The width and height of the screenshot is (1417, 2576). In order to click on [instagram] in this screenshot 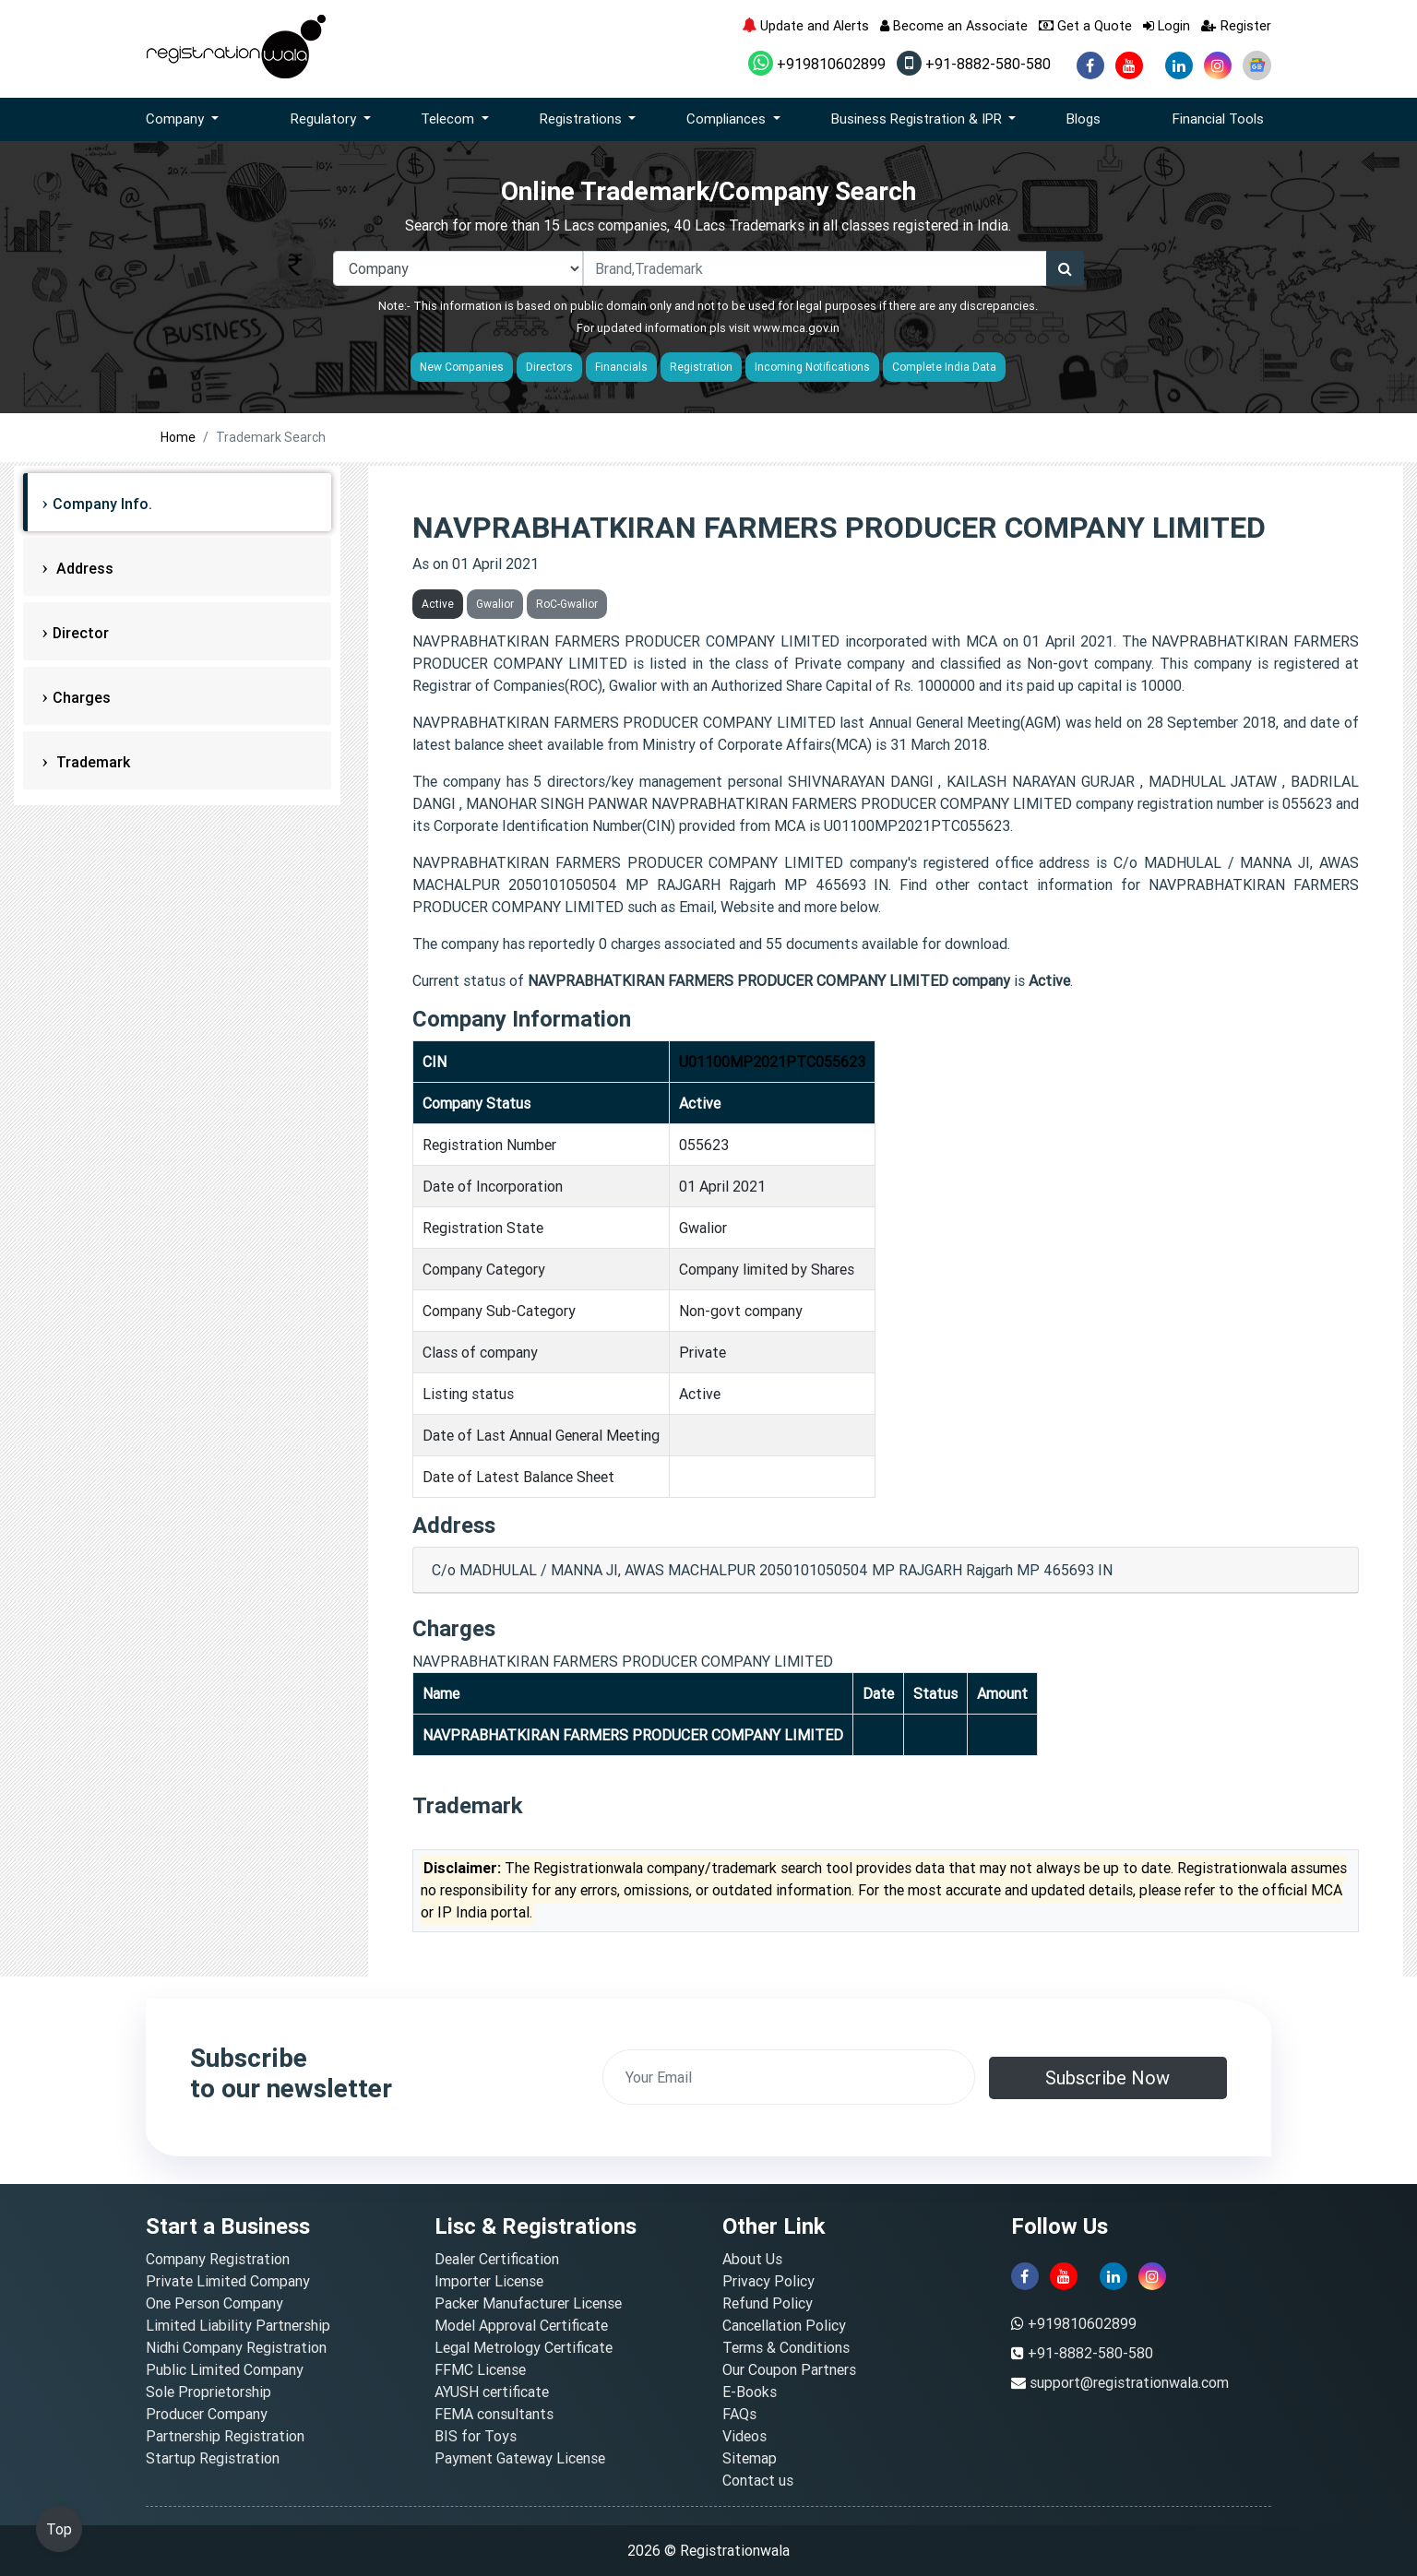, I will do `click(1218, 65)`.